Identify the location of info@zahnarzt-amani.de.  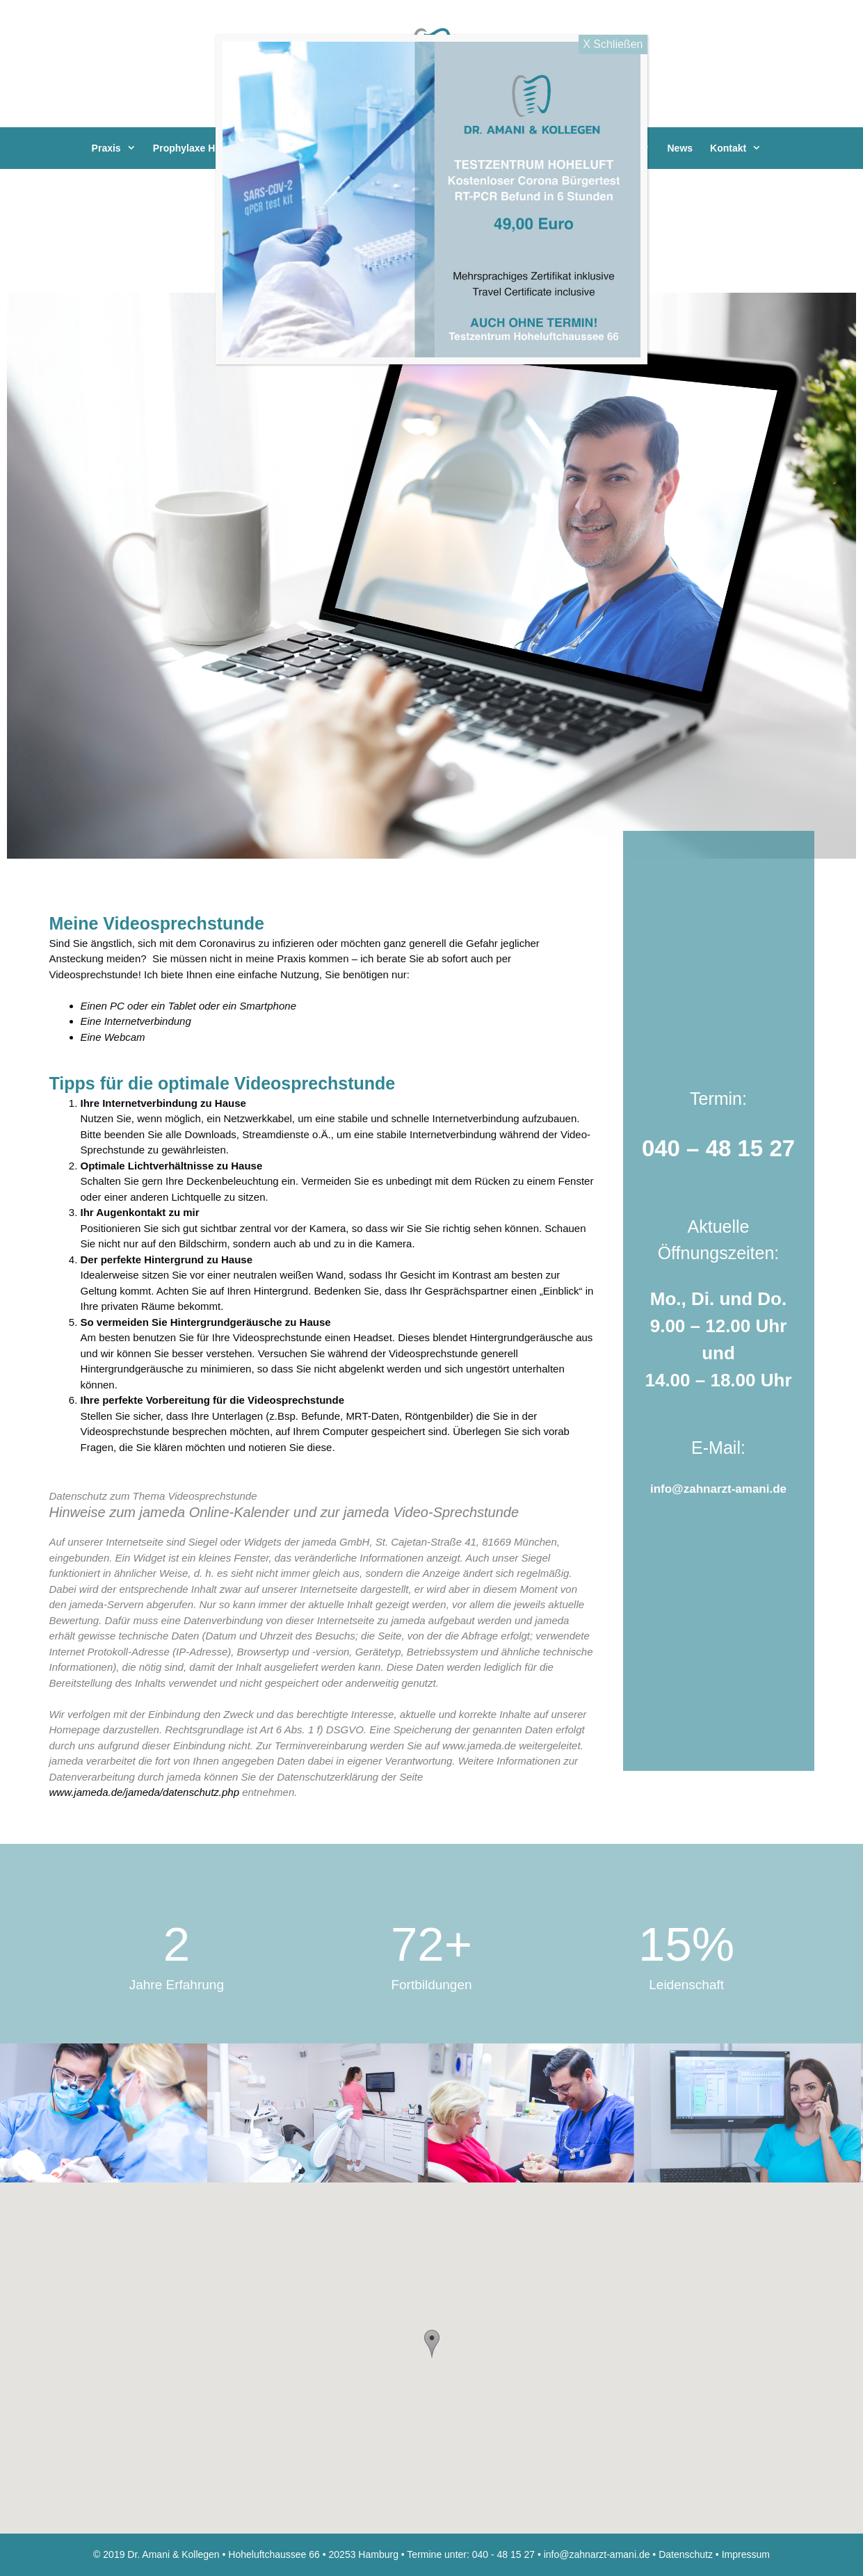
(718, 1489).